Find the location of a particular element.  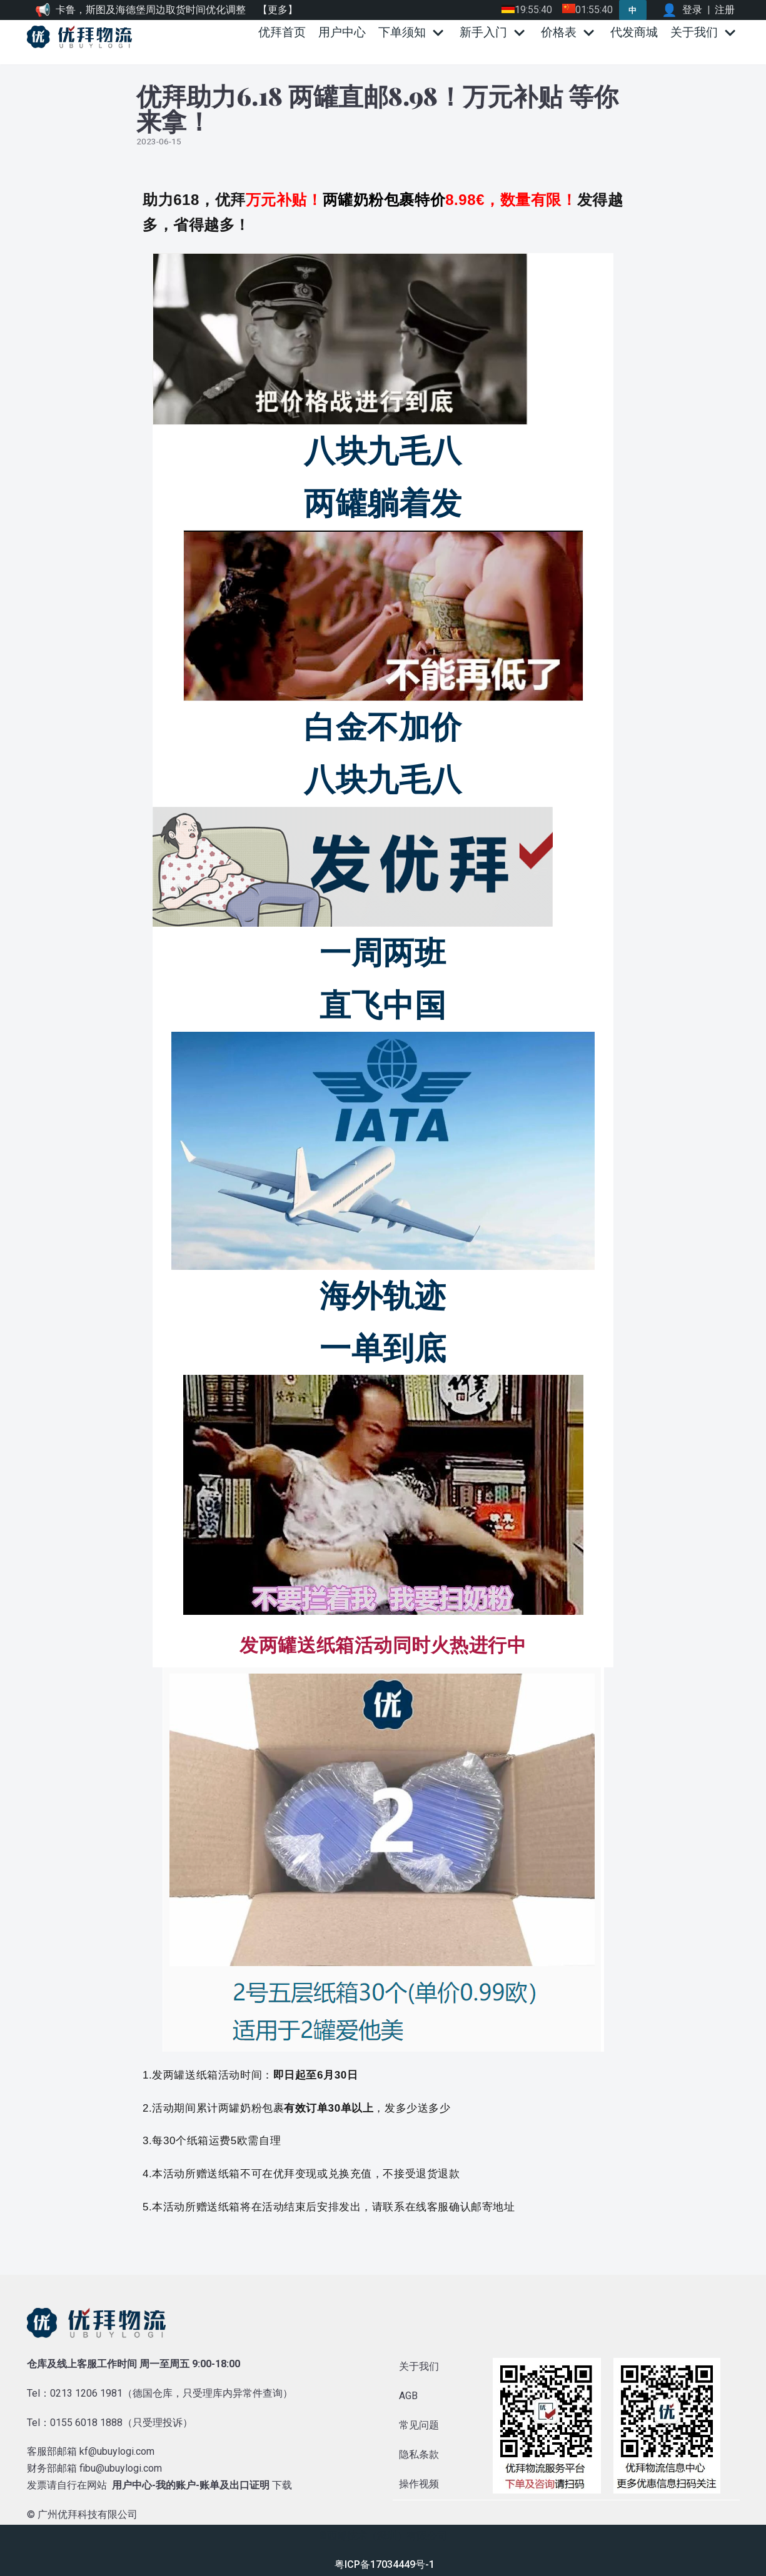

关于我们 is located at coordinates (419, 2366).